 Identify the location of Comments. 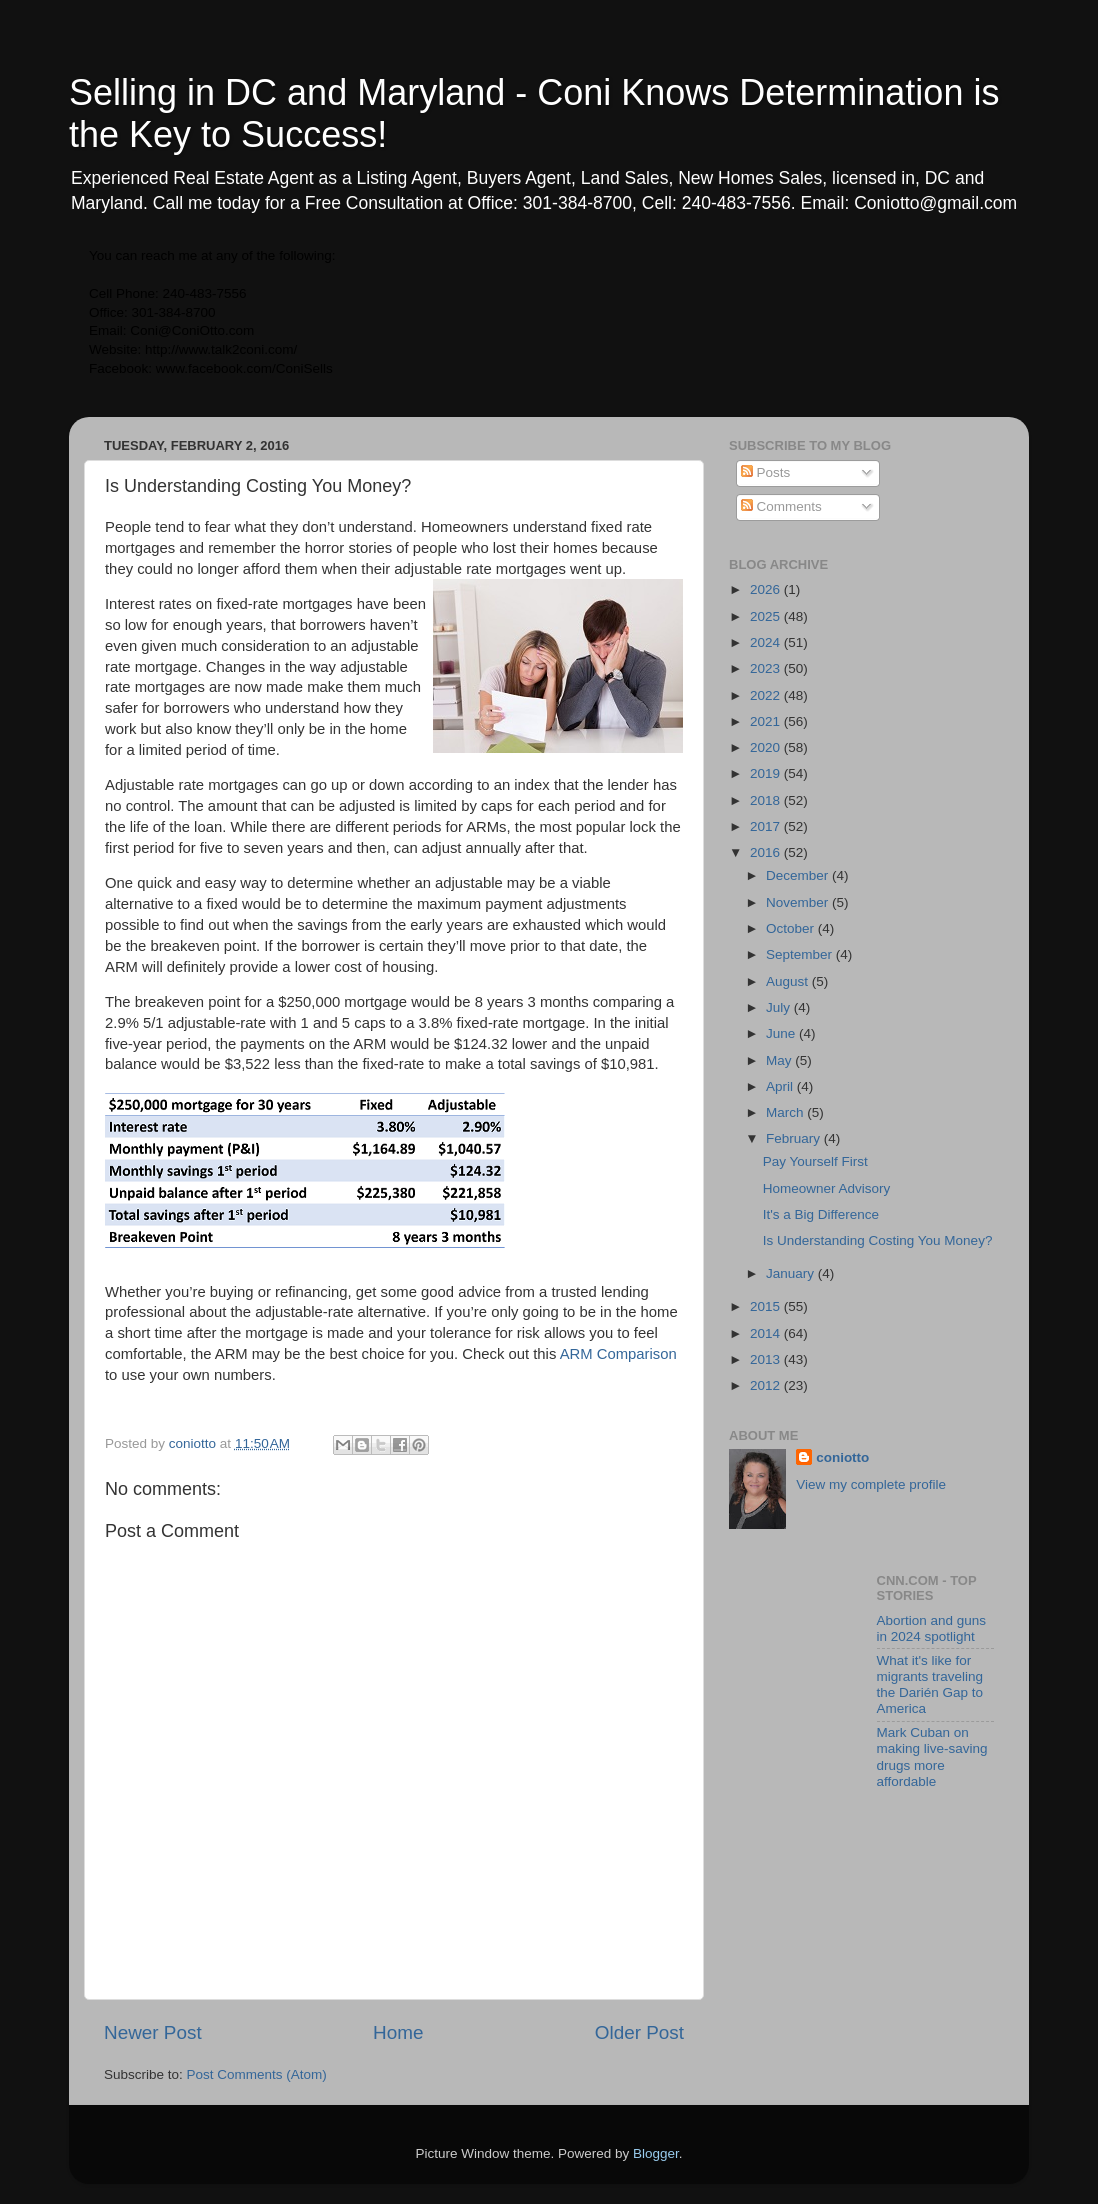
(781, 506).